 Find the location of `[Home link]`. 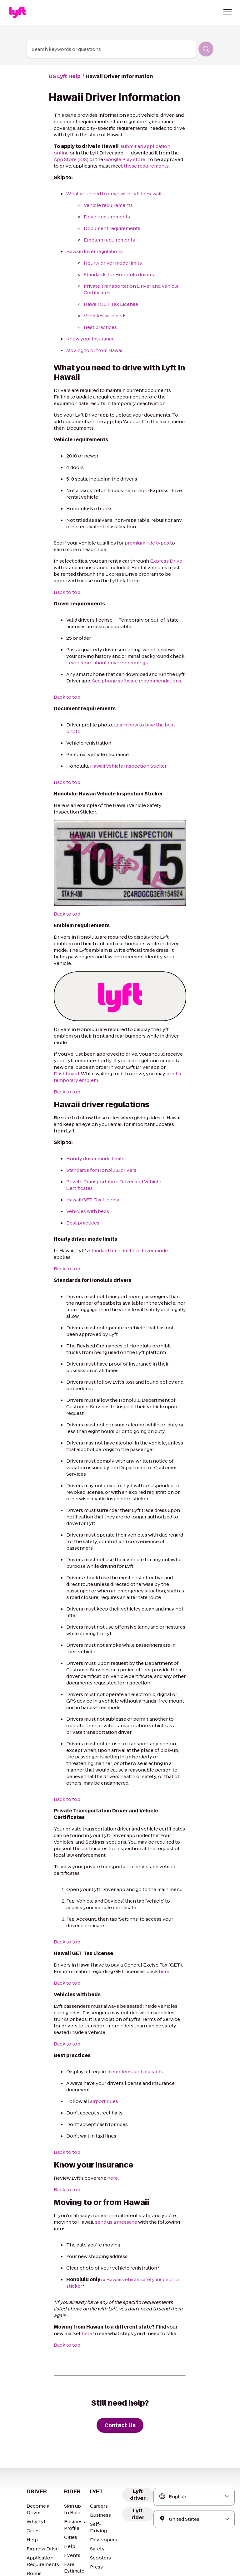

[Home link] is located at coordinates (18, 12).